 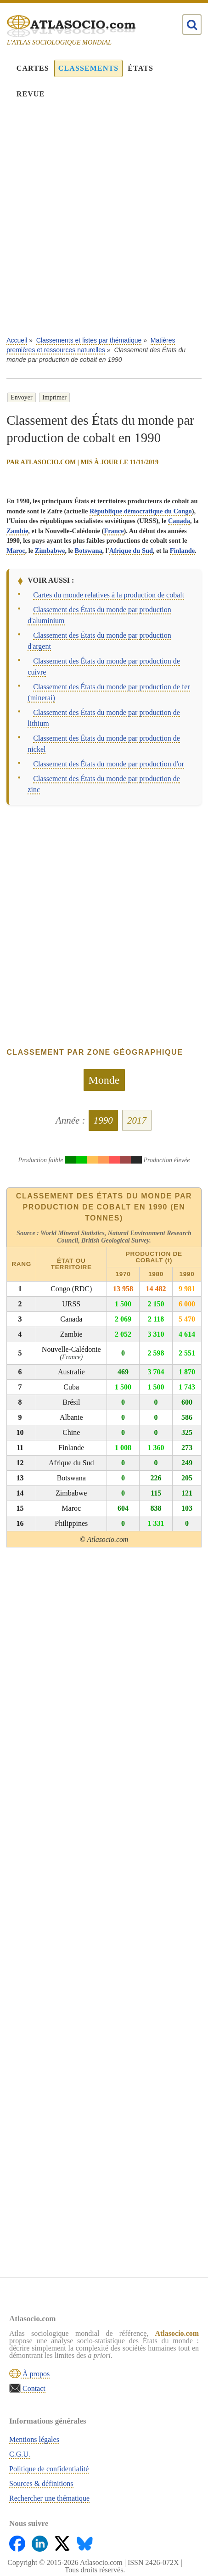 What do you see at coordinates (31, 94) in the screenshot?
I see `Revue` at bounding box center [31, 94].